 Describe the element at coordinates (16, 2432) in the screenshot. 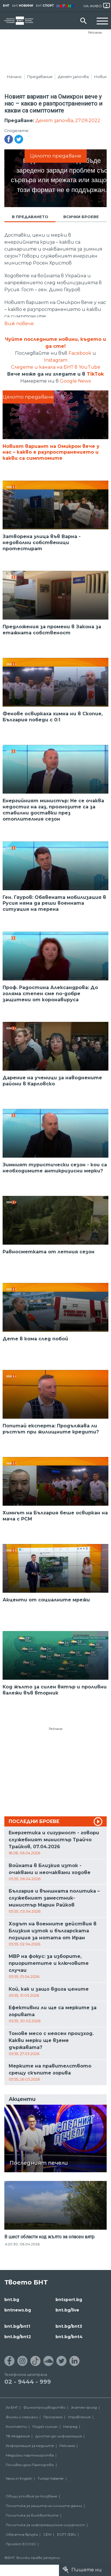

I see `Контакти` at that location.